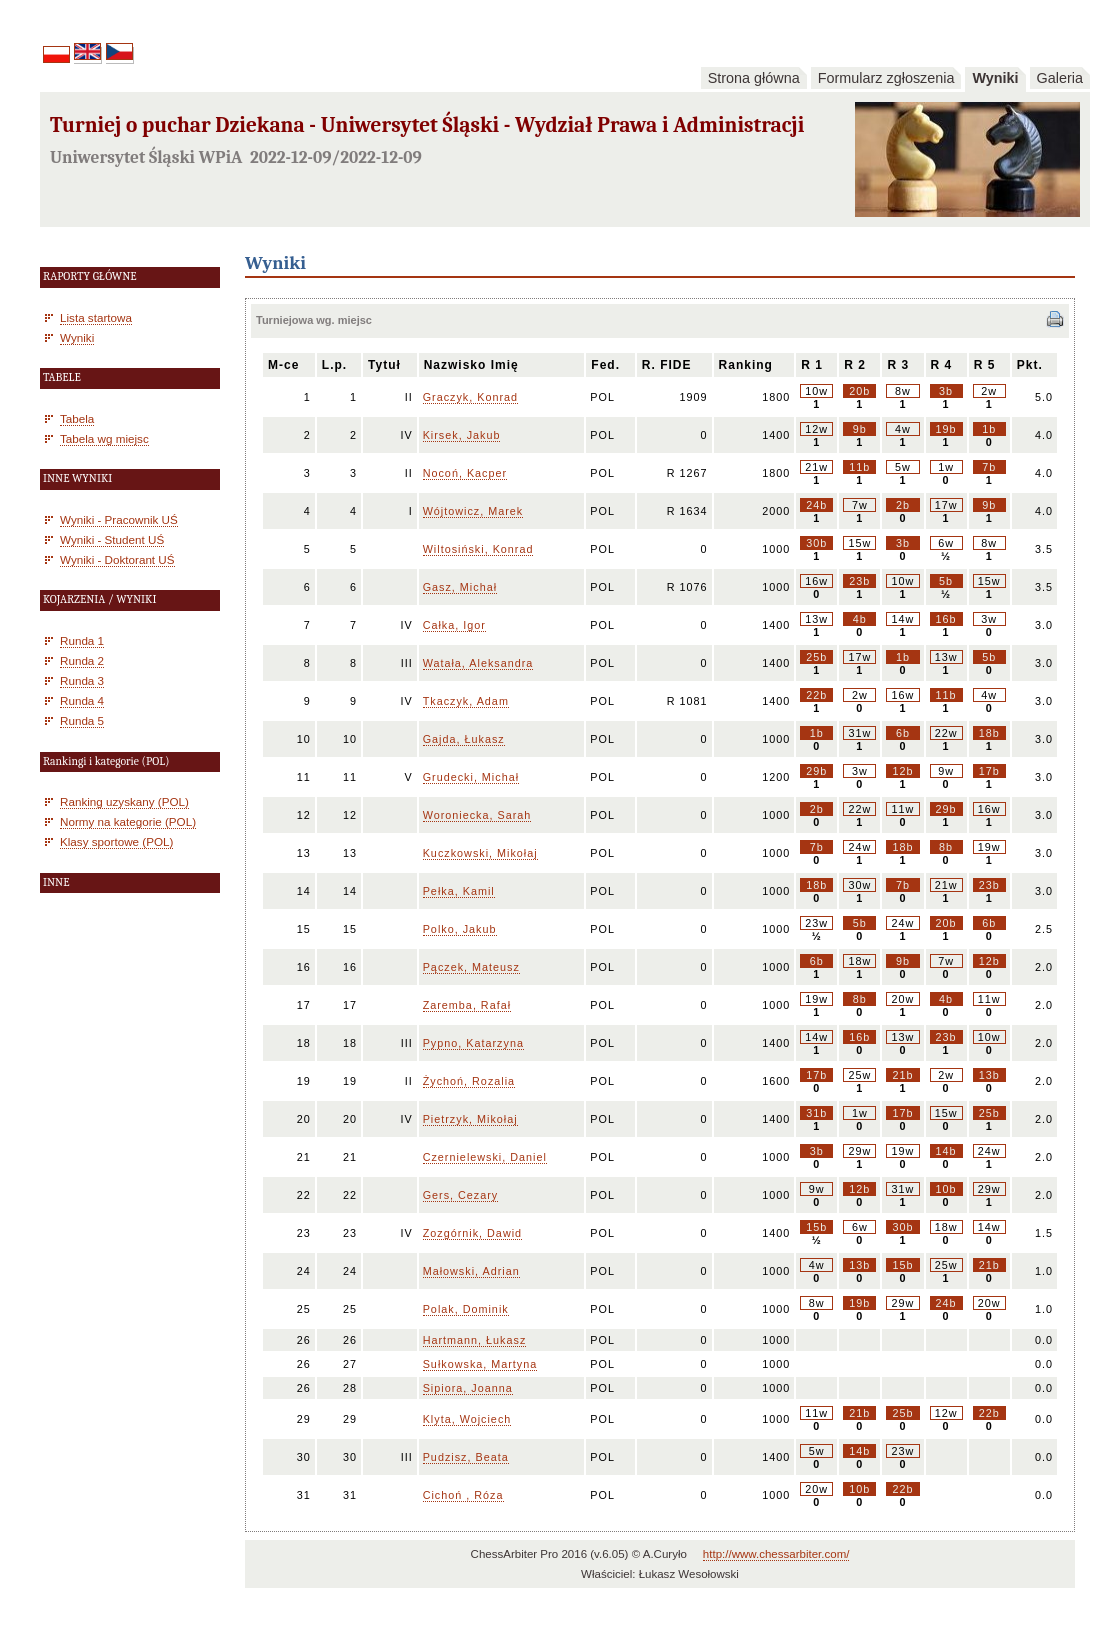 The image size is (1110, 1643). Describe the element at coordinates (82, 680) in the screenshot. I see `Runda 3` at that location.